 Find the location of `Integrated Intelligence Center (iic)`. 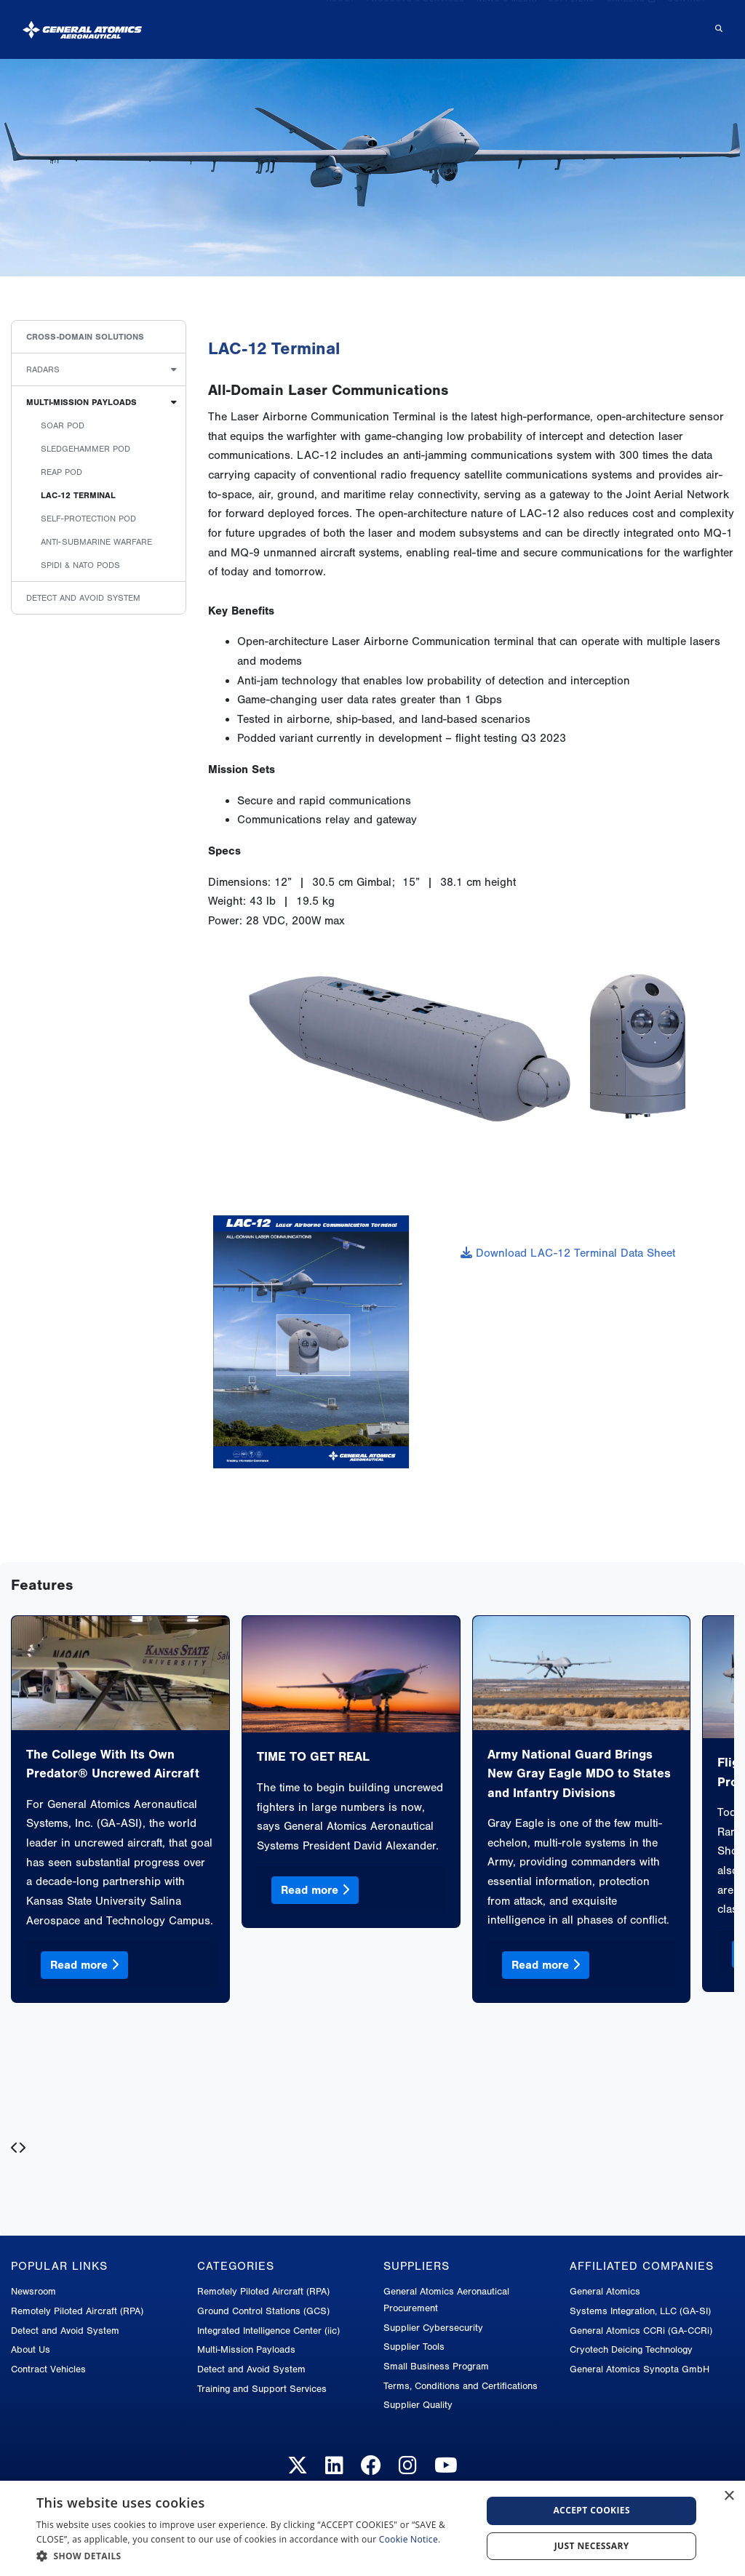

Integrated Intelligence Center (iic) is located at coordinates (268, 2330).